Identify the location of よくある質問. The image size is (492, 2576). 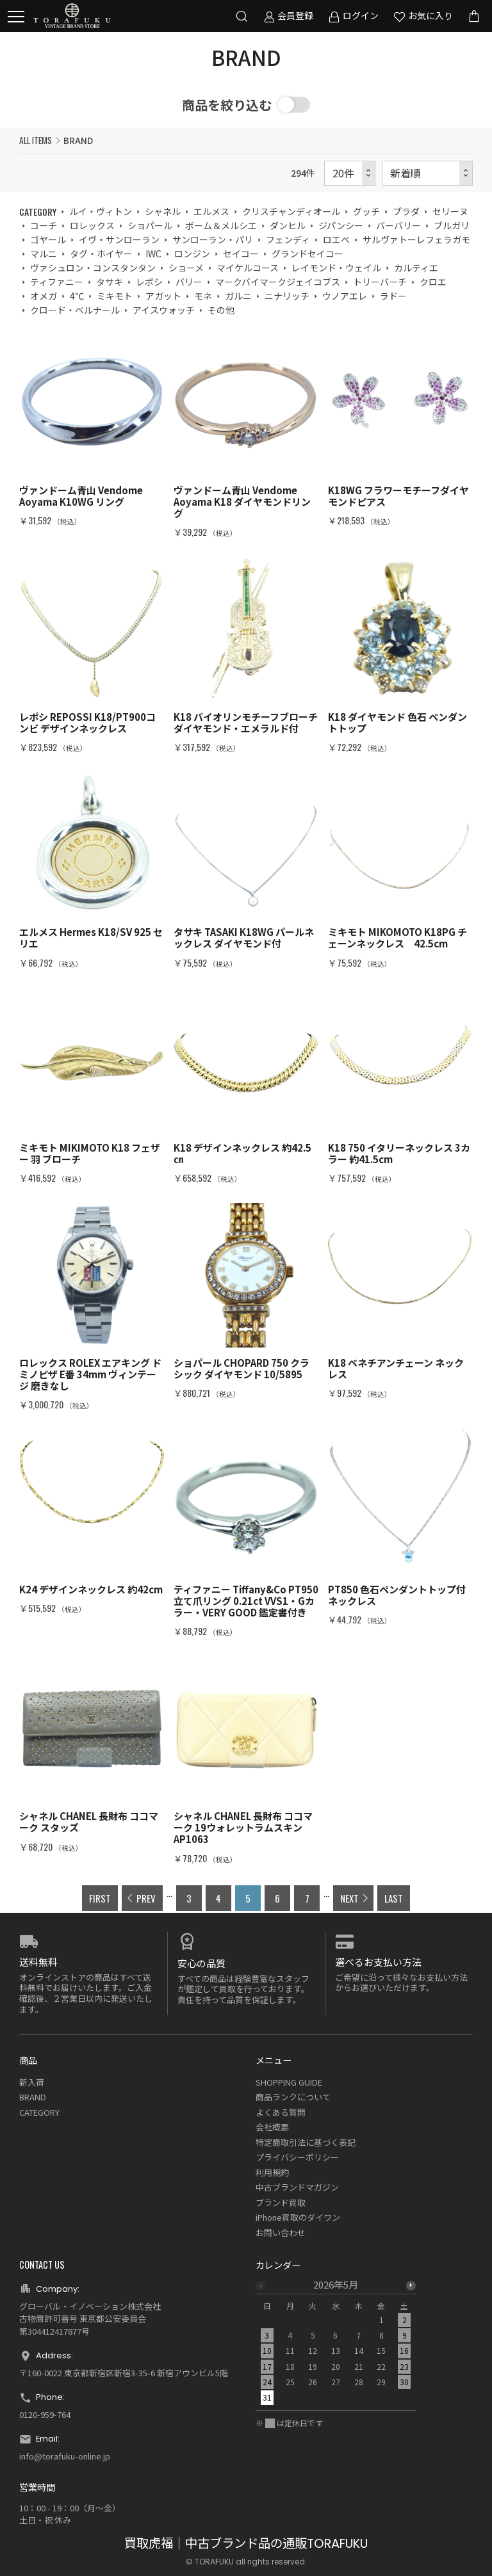
(281, 2112).